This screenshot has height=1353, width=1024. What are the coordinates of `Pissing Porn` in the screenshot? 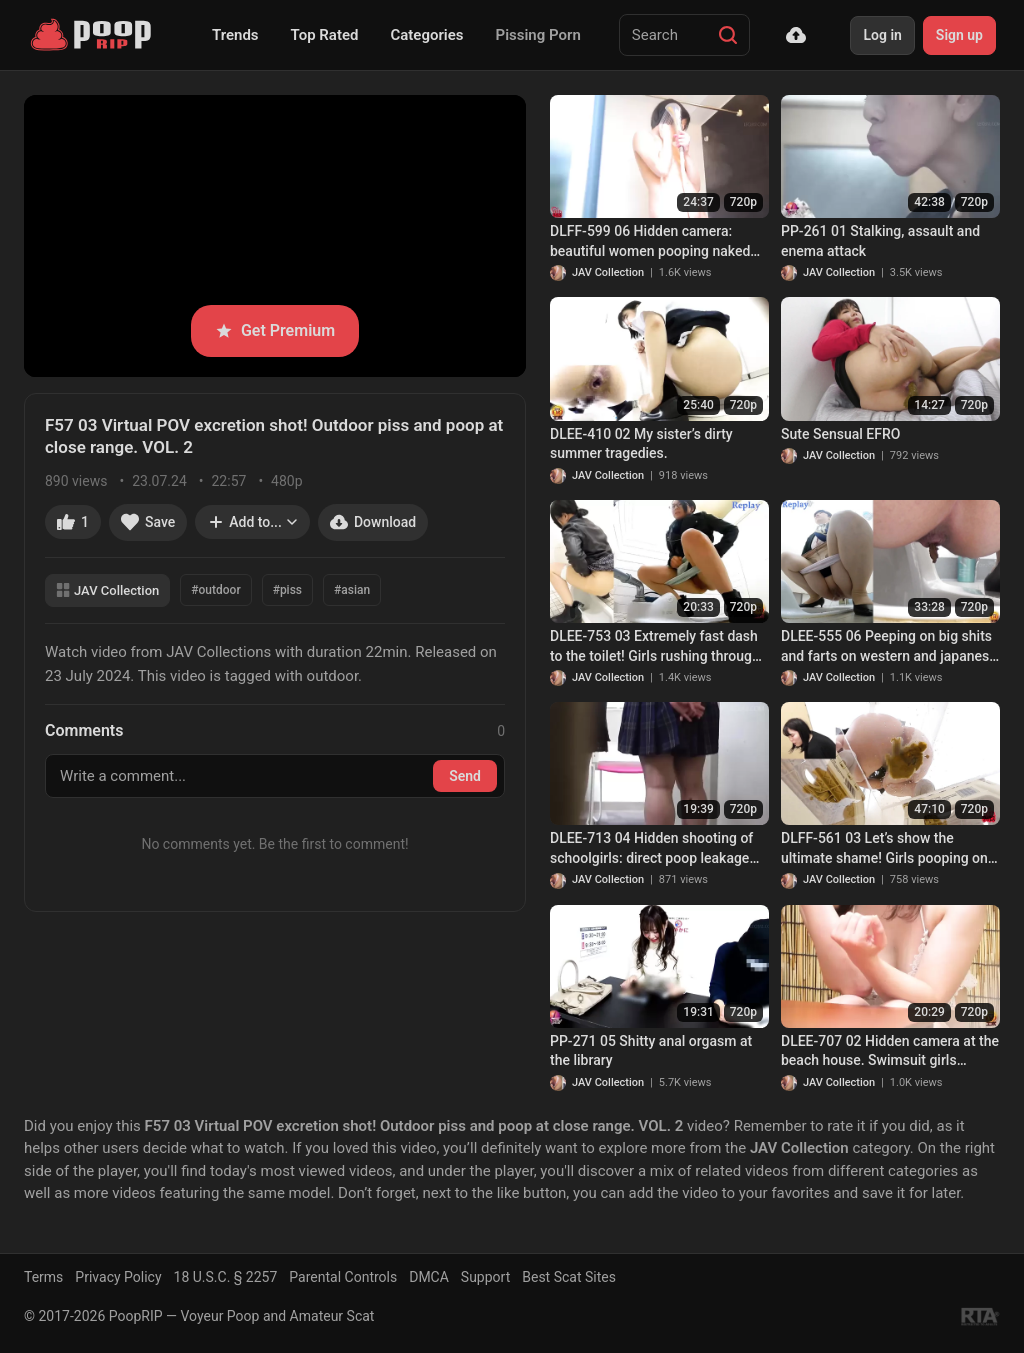 It's located at (538, 35).